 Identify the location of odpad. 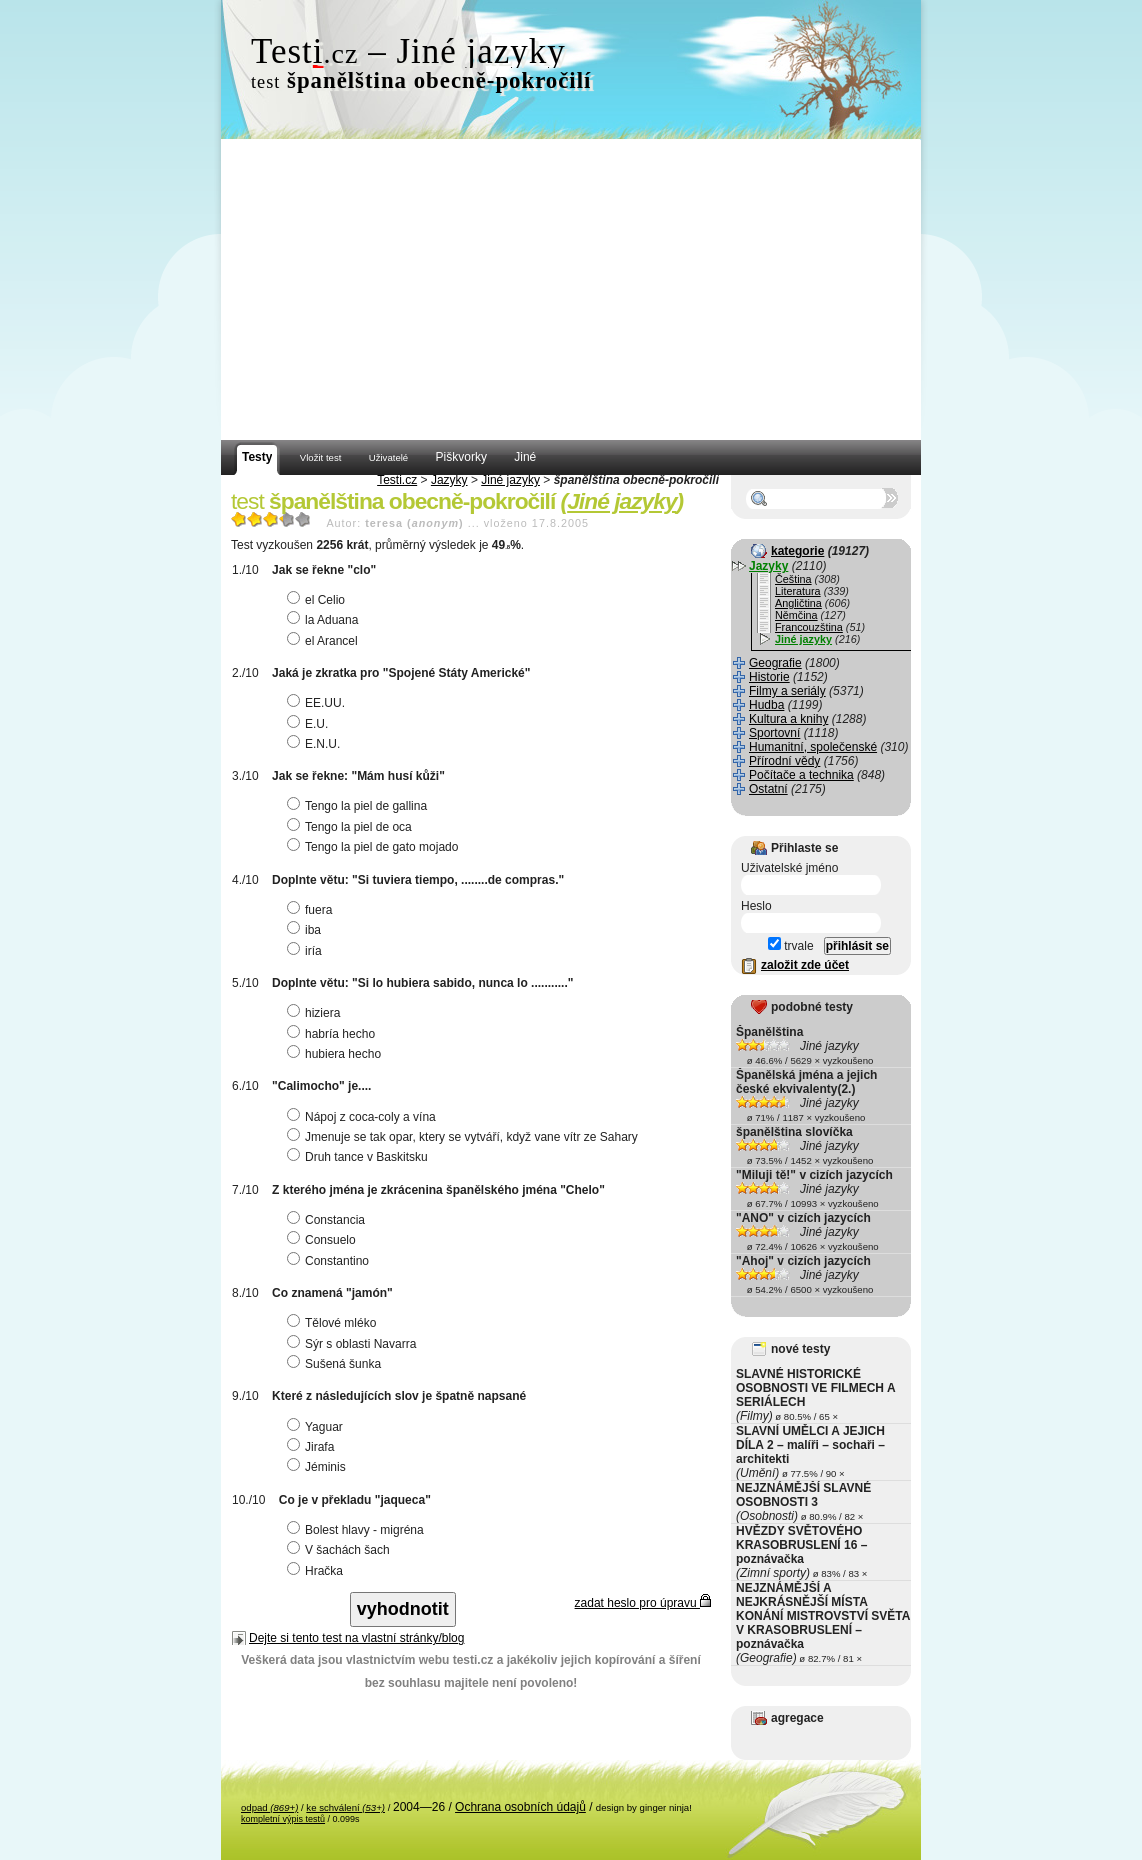
(269, 1807).